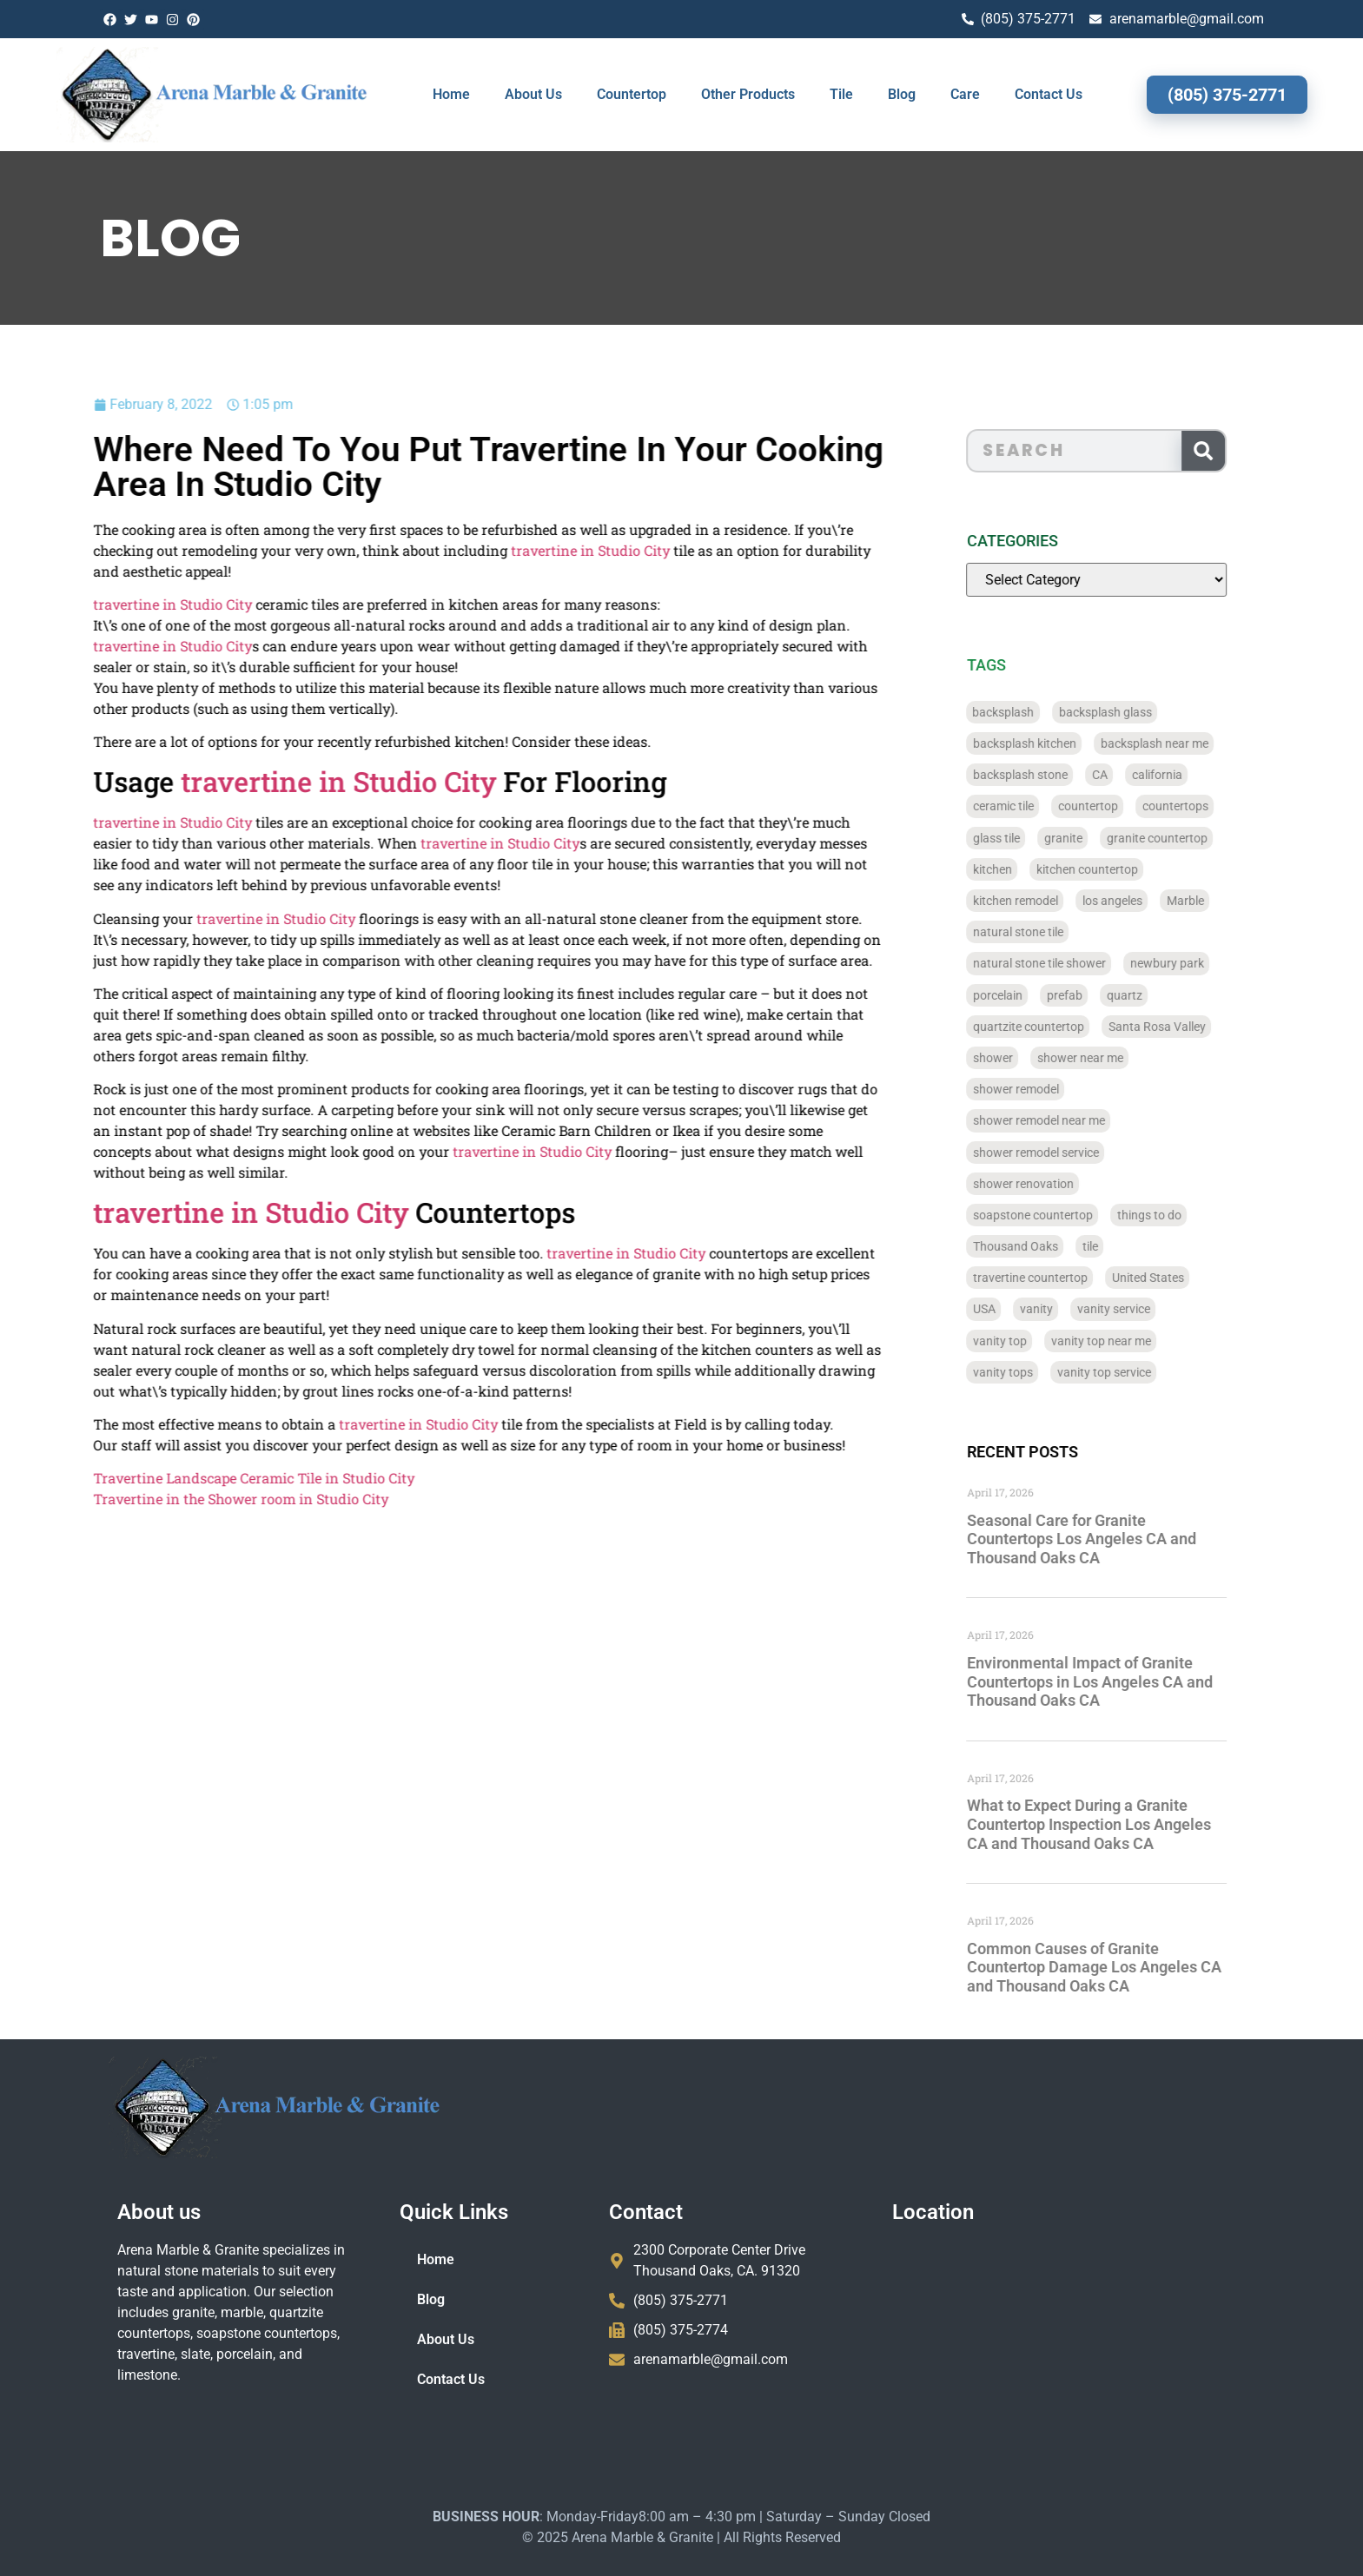 This screenshot has width=1363, height=2576. What do you see at coordinates (1190, 838) in the screenshot?
I see `granite countertop [granite countertop (786 items)]` at bounding box center [1190, 838].